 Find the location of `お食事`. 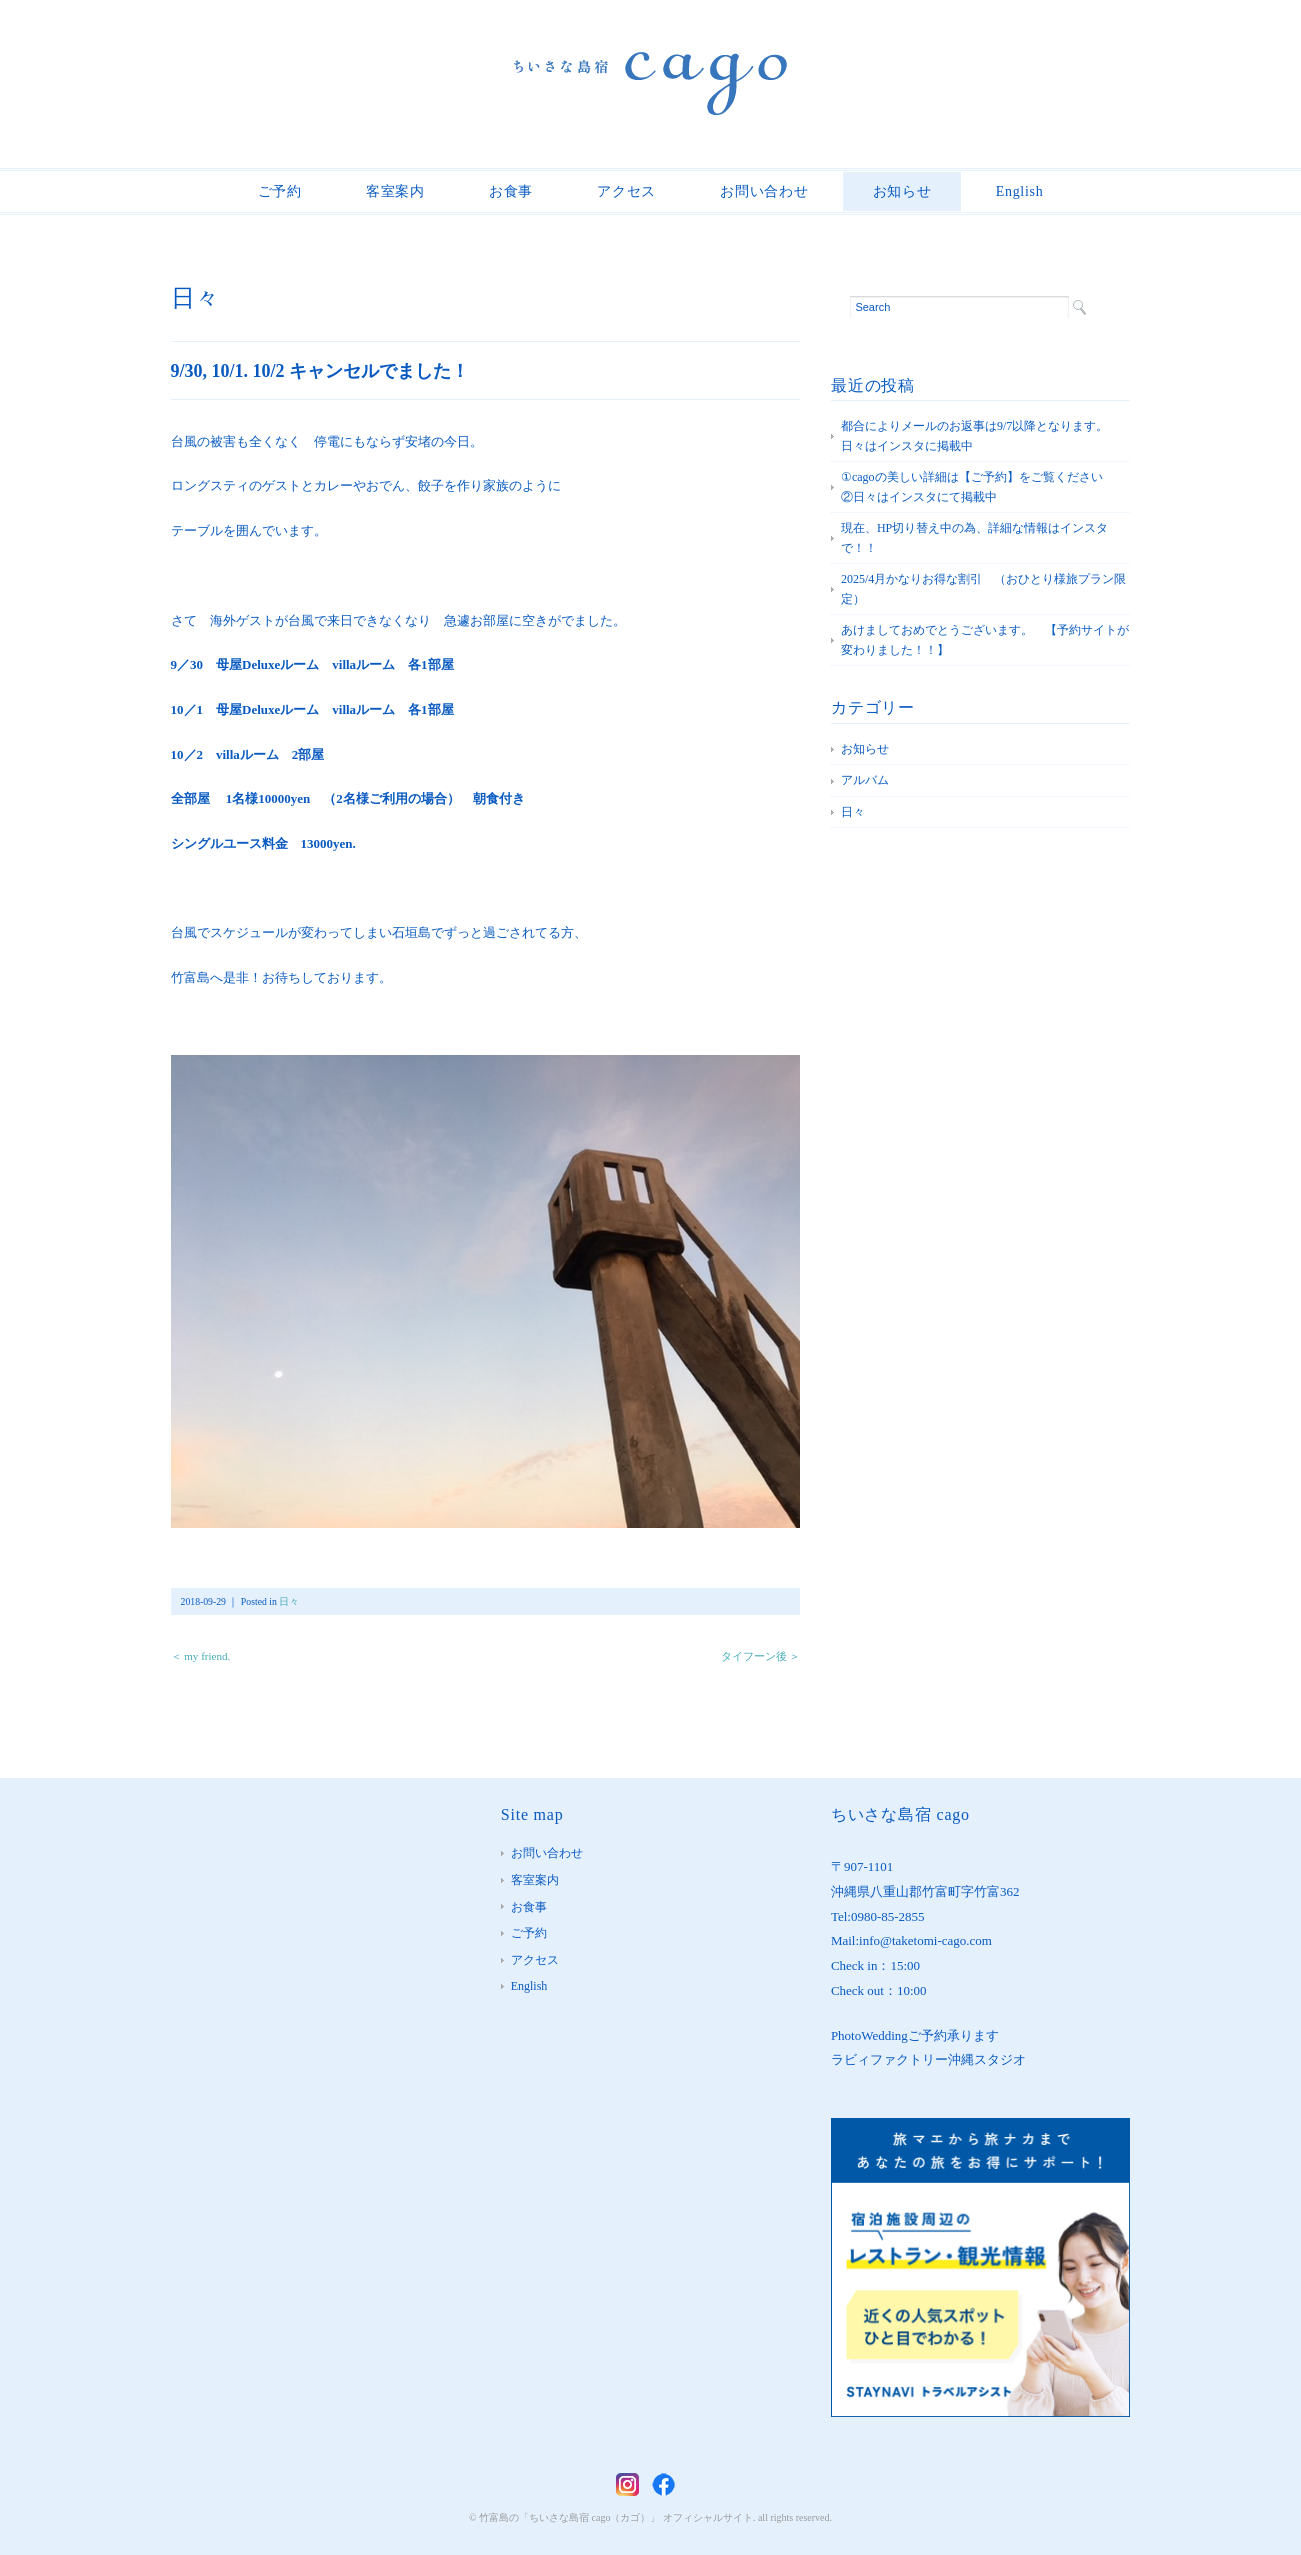

お食事 is located at coordinates (511, 191).